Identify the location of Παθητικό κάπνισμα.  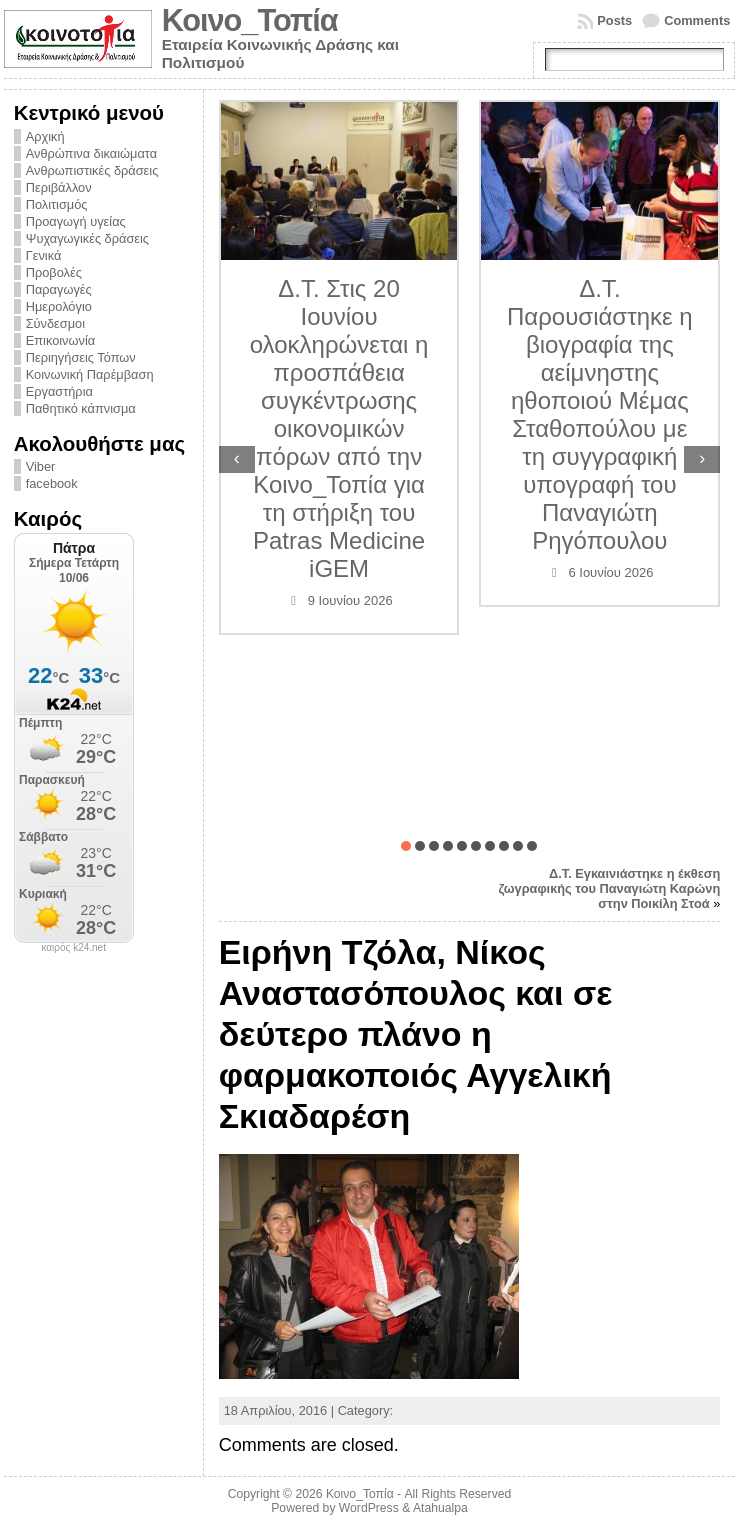
(81, 408).